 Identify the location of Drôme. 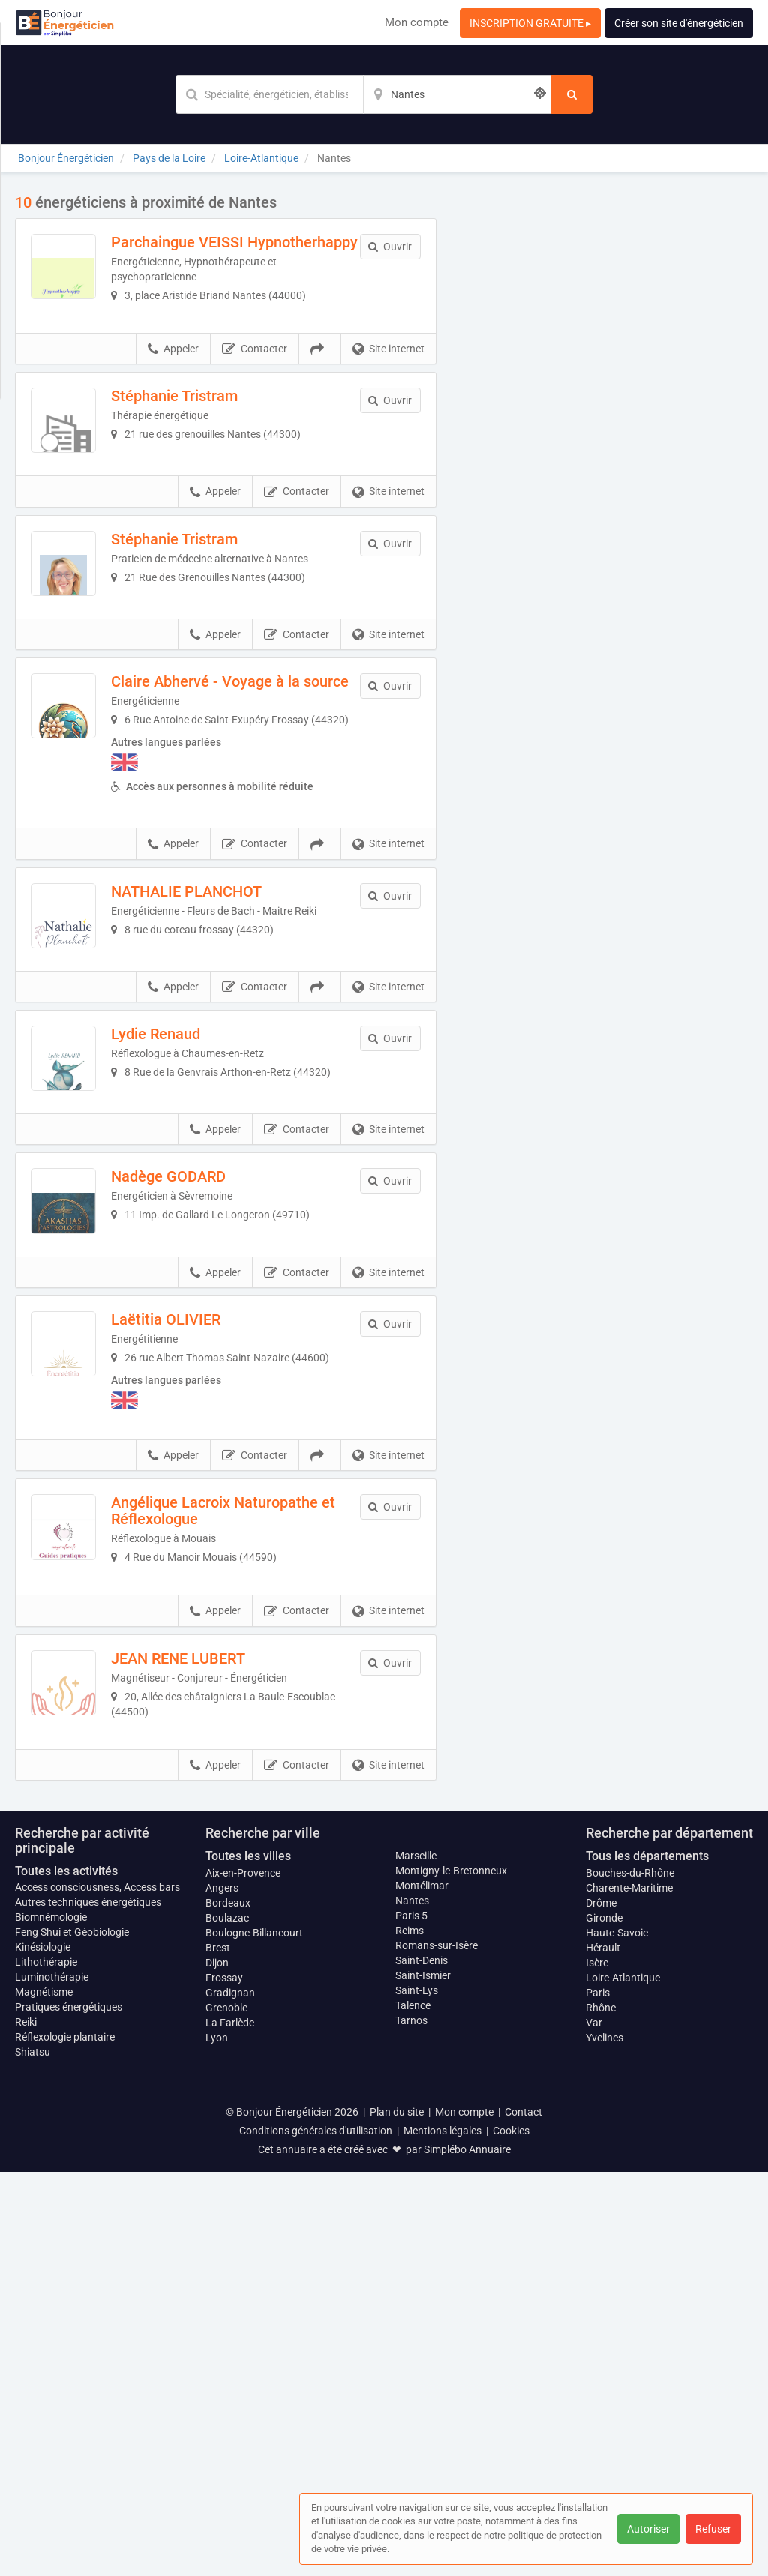
(601, 2306).